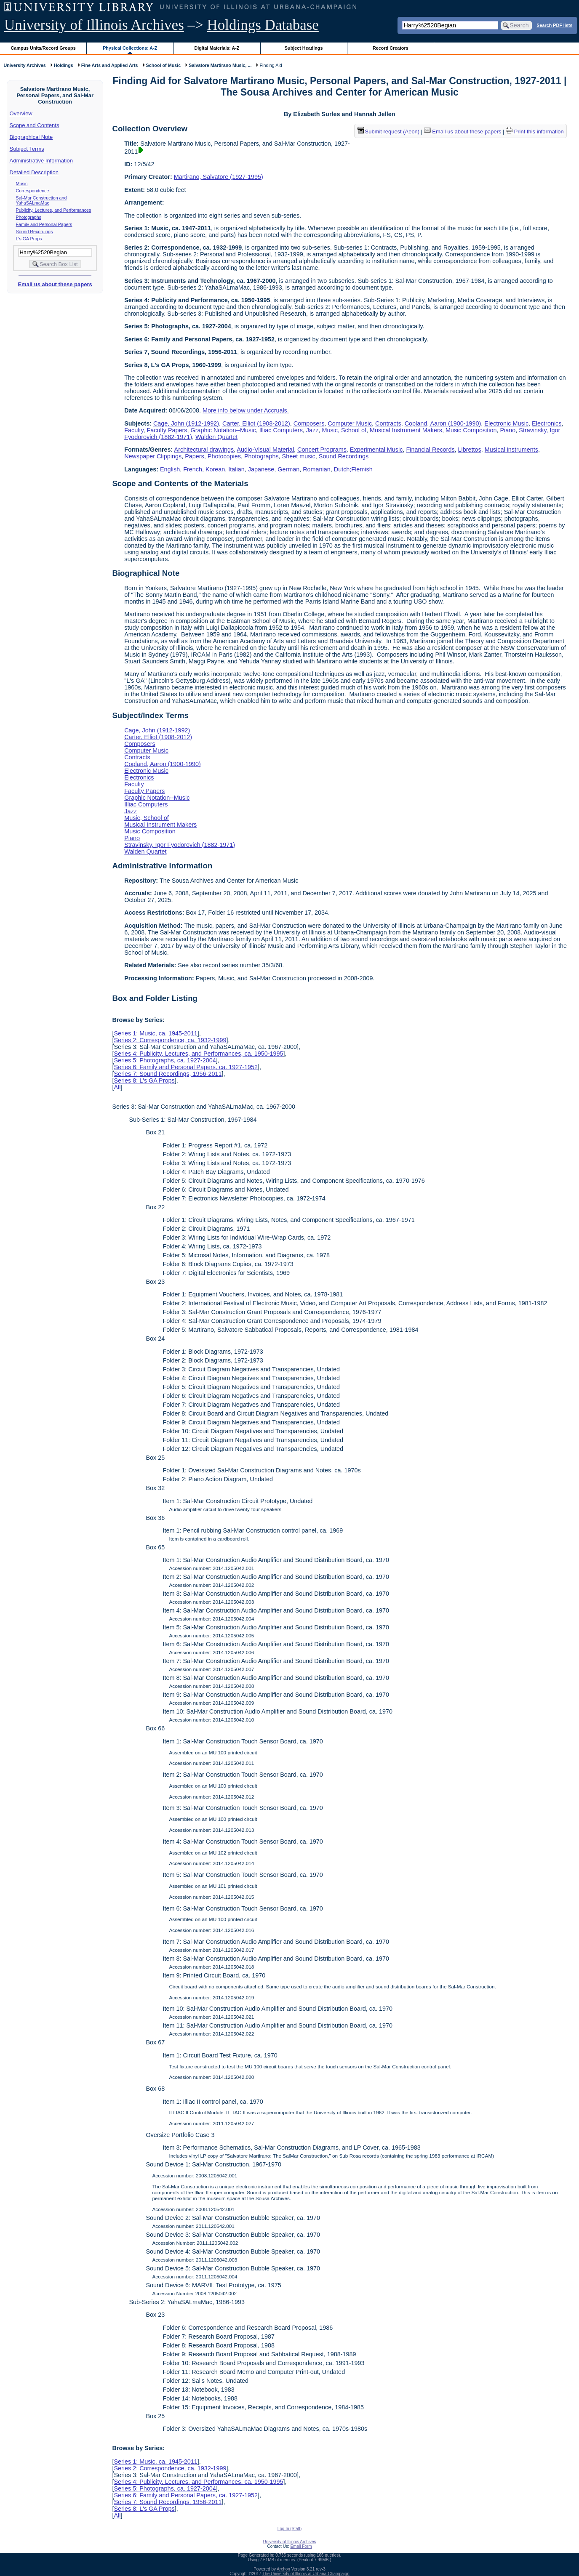  What do you see at coordinates (109, 65) in the screenshot?
I see `Fine Arts and Applied Arts` at bounding box center [109, 65].